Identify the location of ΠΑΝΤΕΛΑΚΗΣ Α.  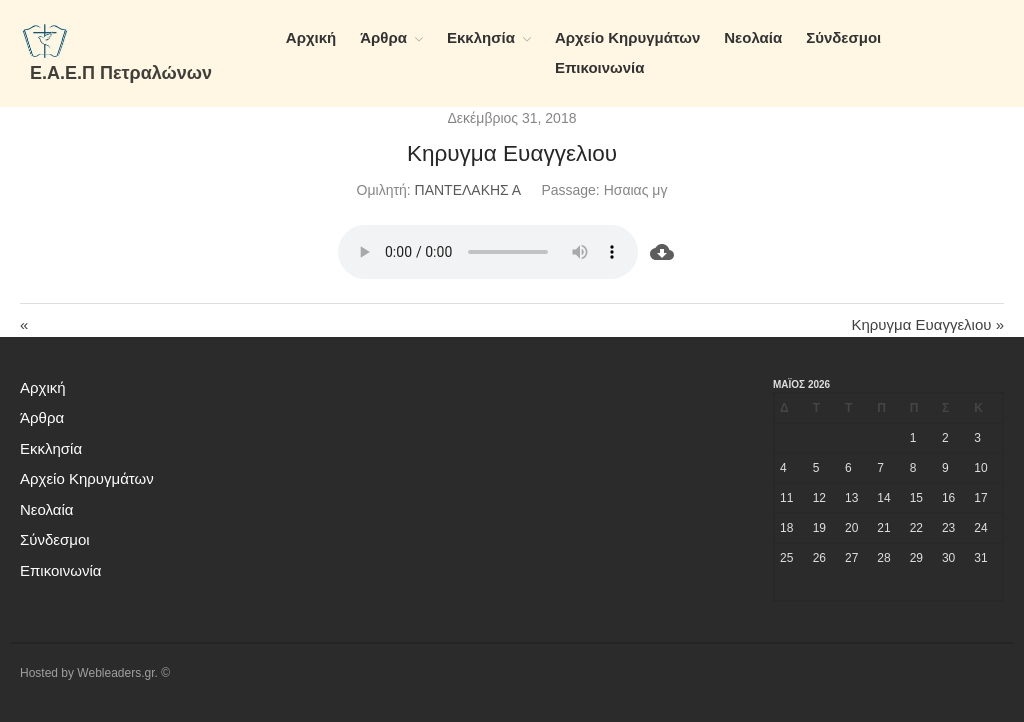
(468, 190).